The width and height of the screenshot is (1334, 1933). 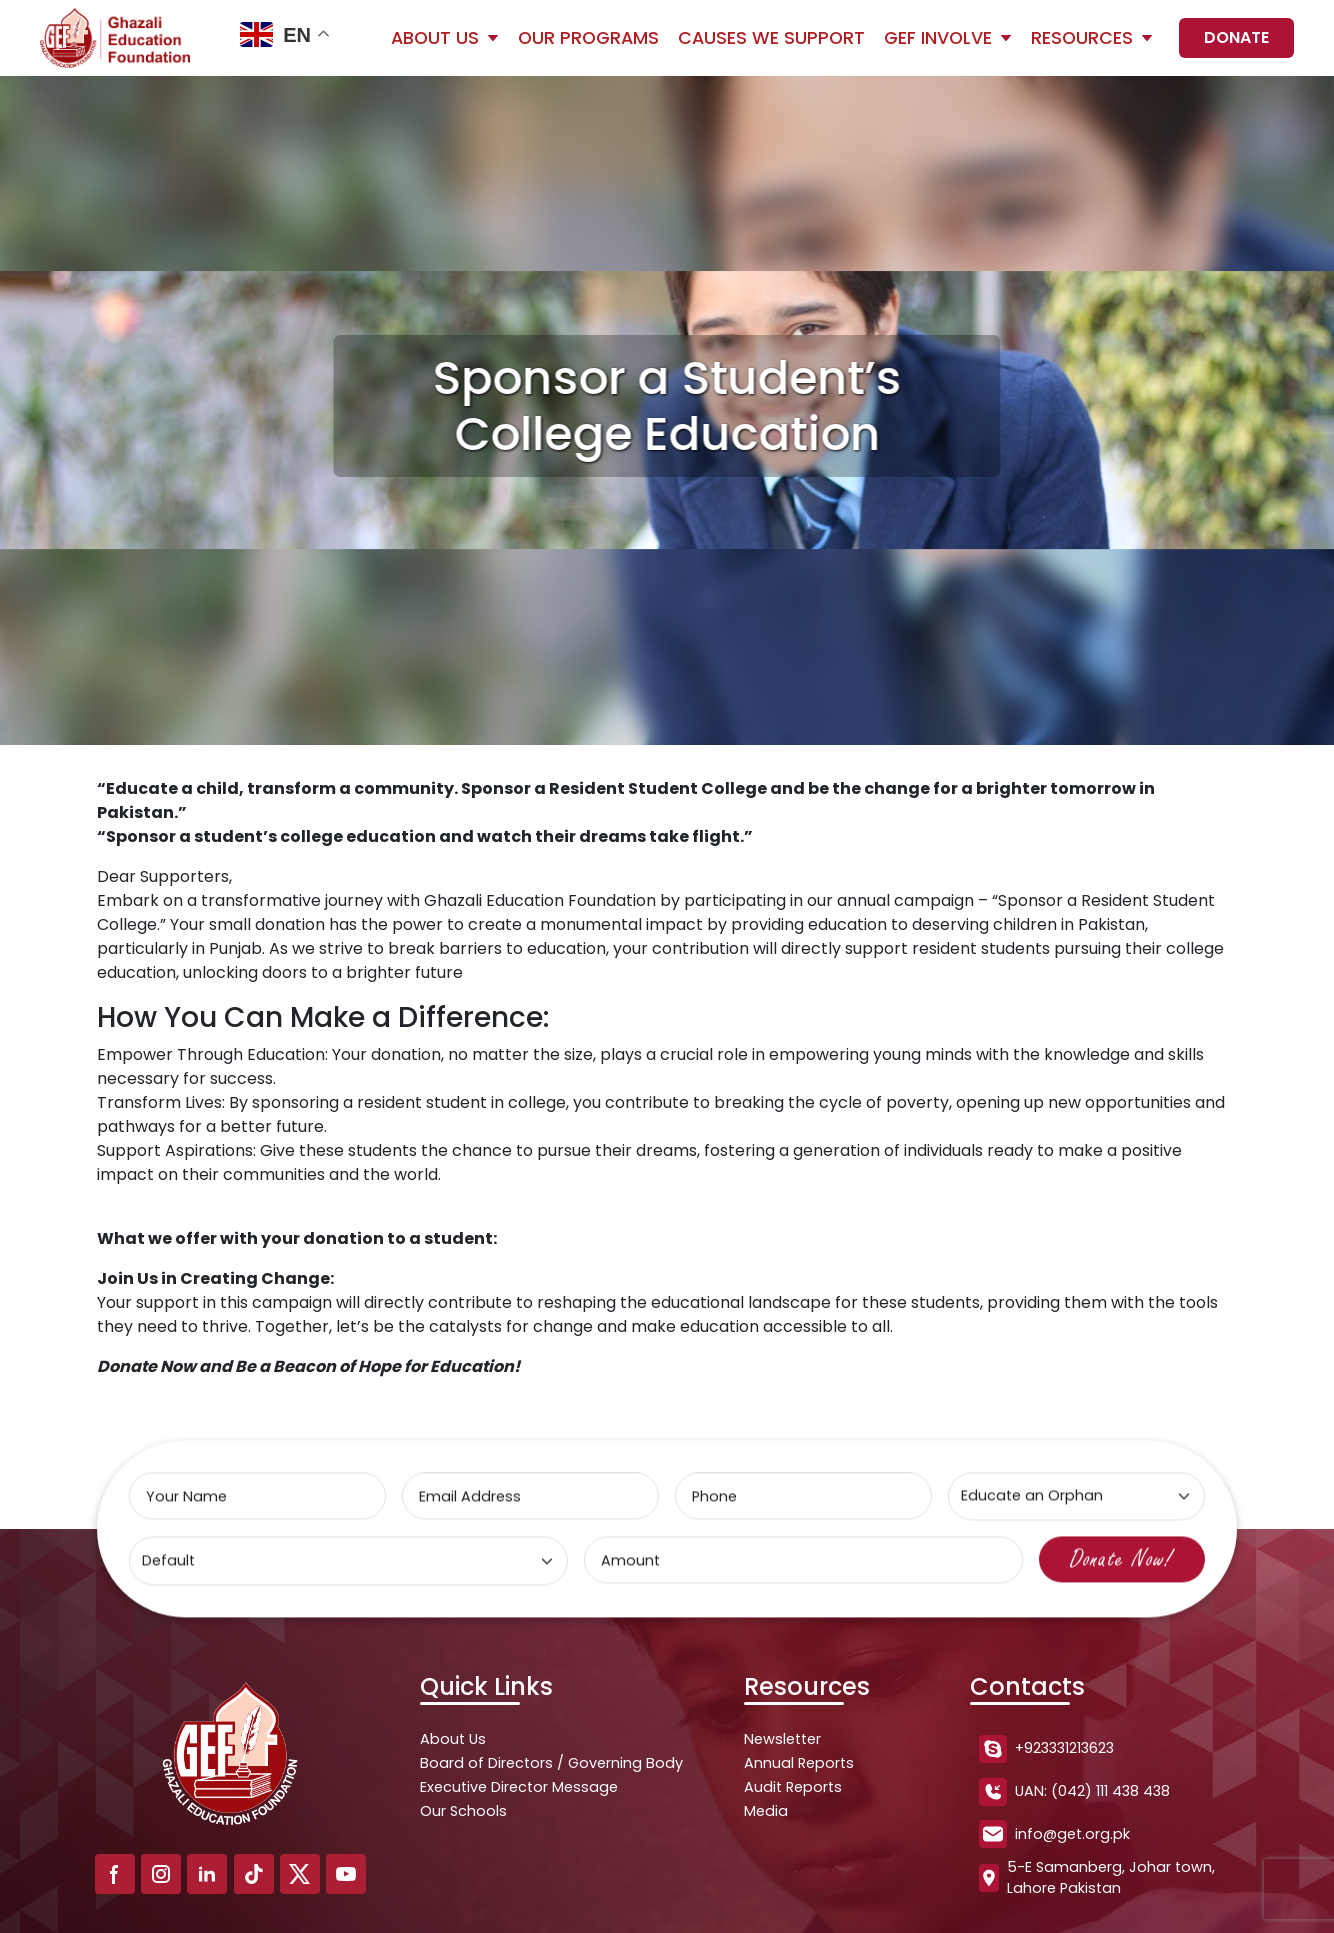 What do you see at coordinates (551, 1763) in the screenshot?
I see `Board of Directors / Governing Body` at bounding box center [551, 1763].